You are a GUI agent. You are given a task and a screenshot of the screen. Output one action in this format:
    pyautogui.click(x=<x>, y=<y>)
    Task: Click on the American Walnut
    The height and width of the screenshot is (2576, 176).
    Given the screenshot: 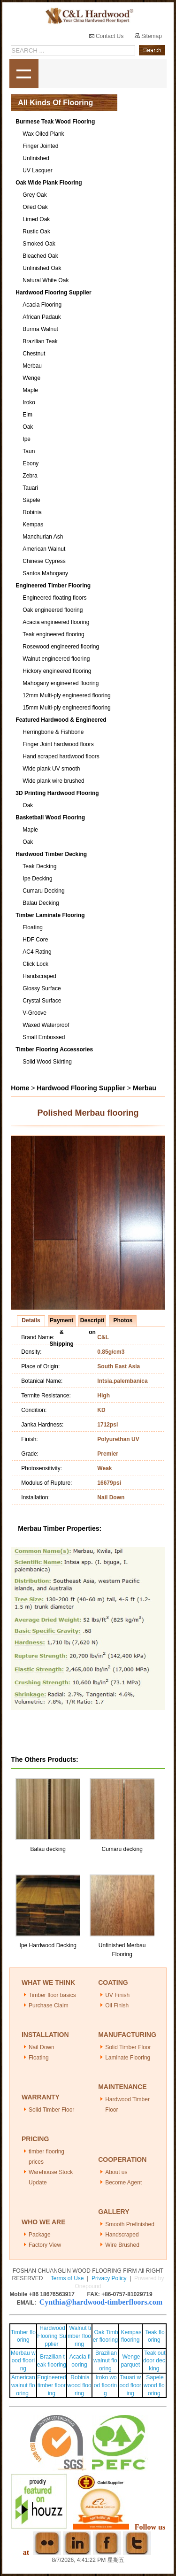 What is the action you would take?
    pyautogui.click(x=44, y=549)
    